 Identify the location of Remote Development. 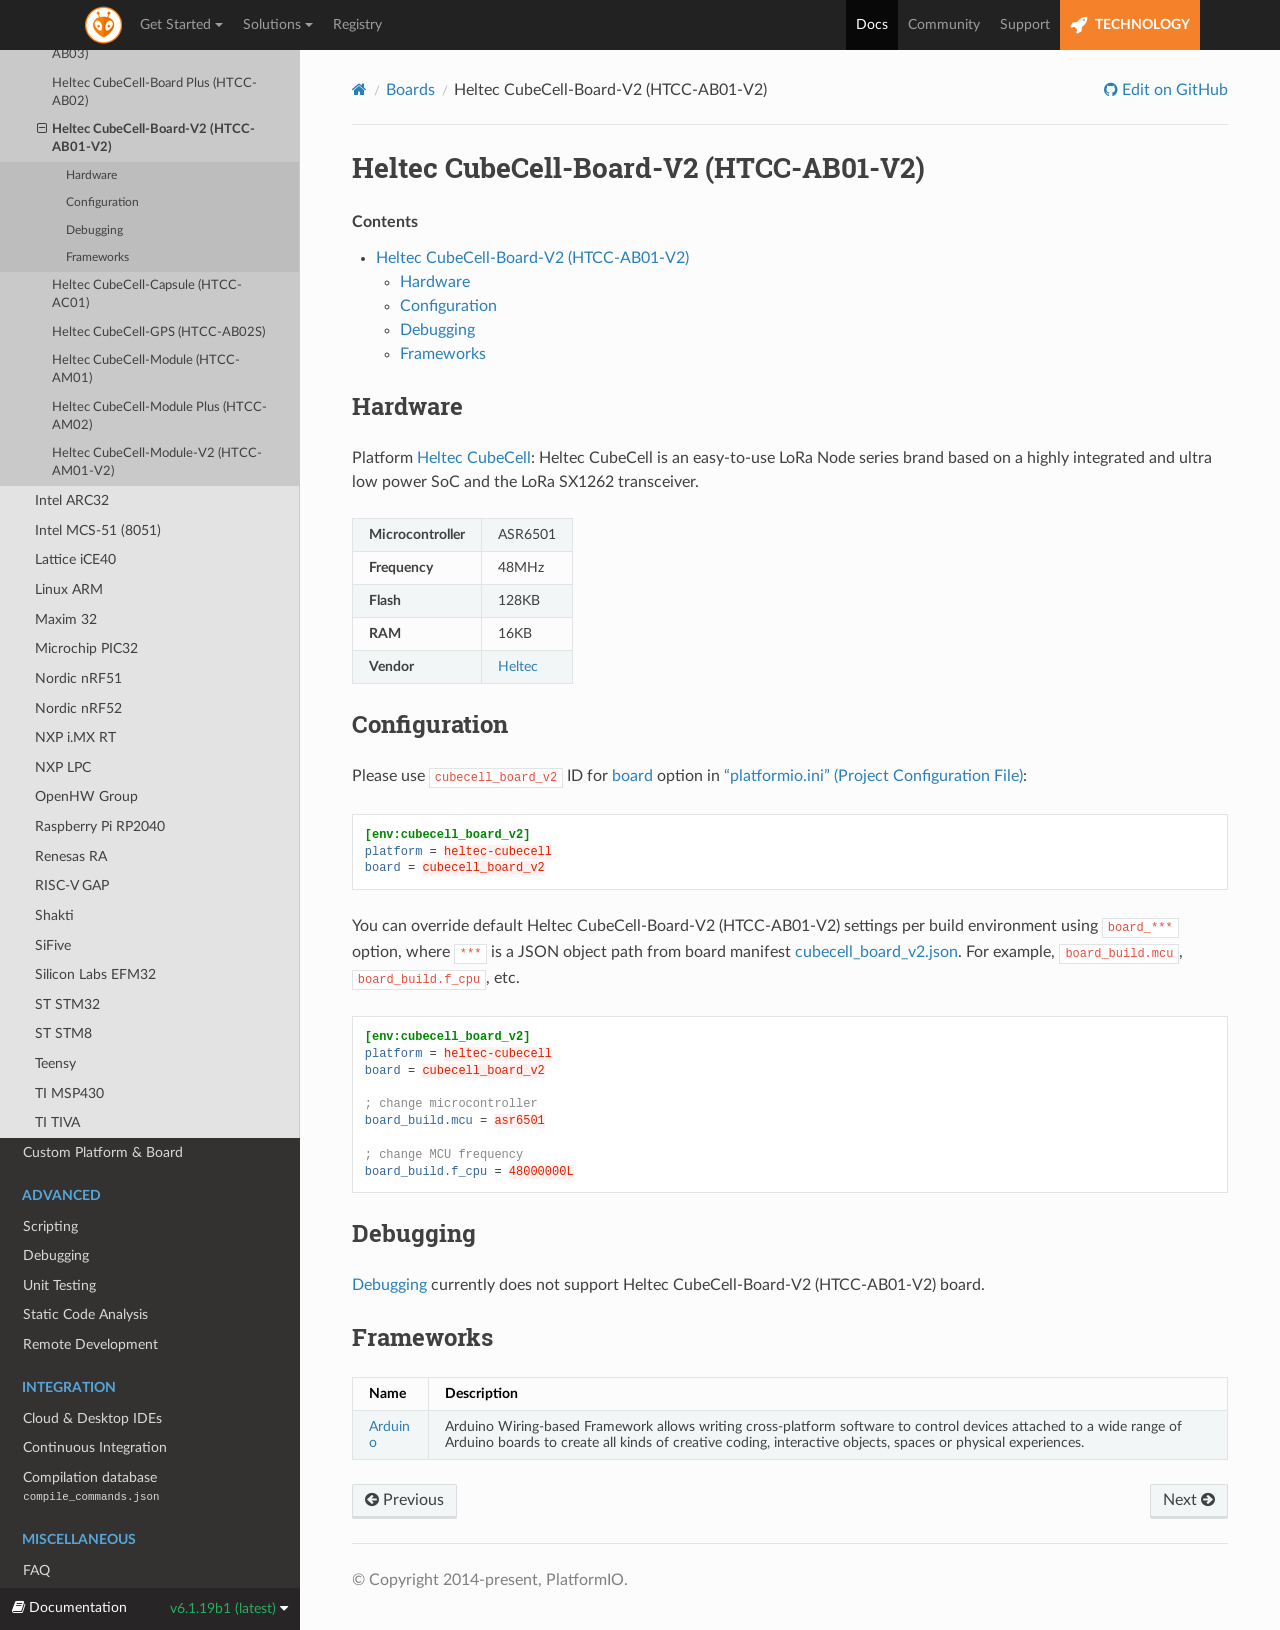
(90, 1297).